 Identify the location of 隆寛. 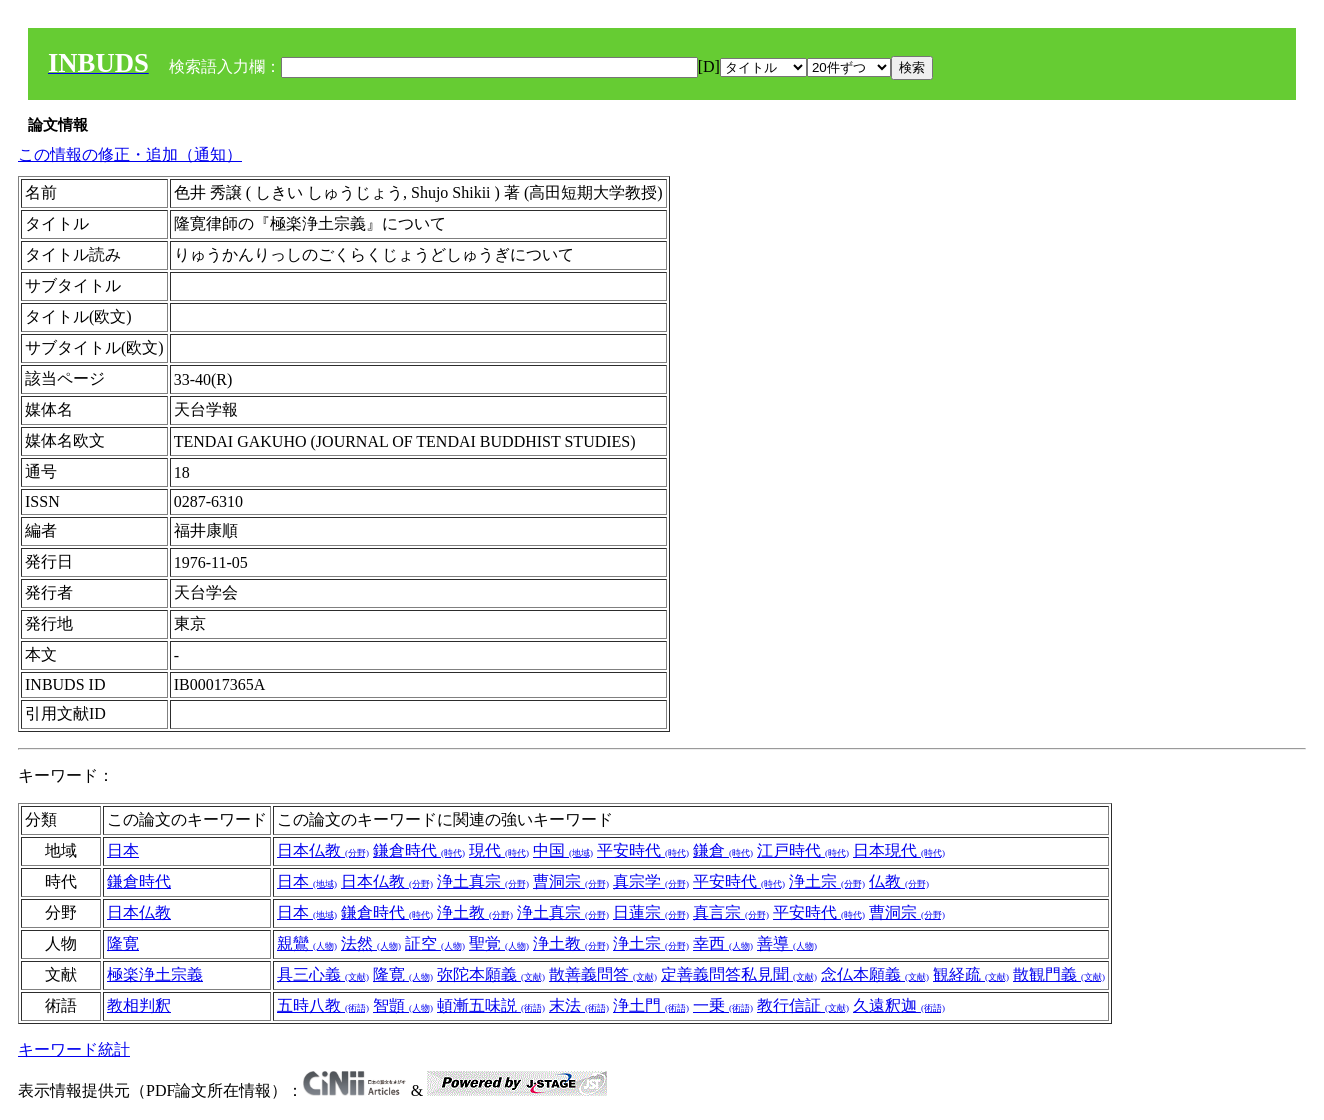
(123, 943).